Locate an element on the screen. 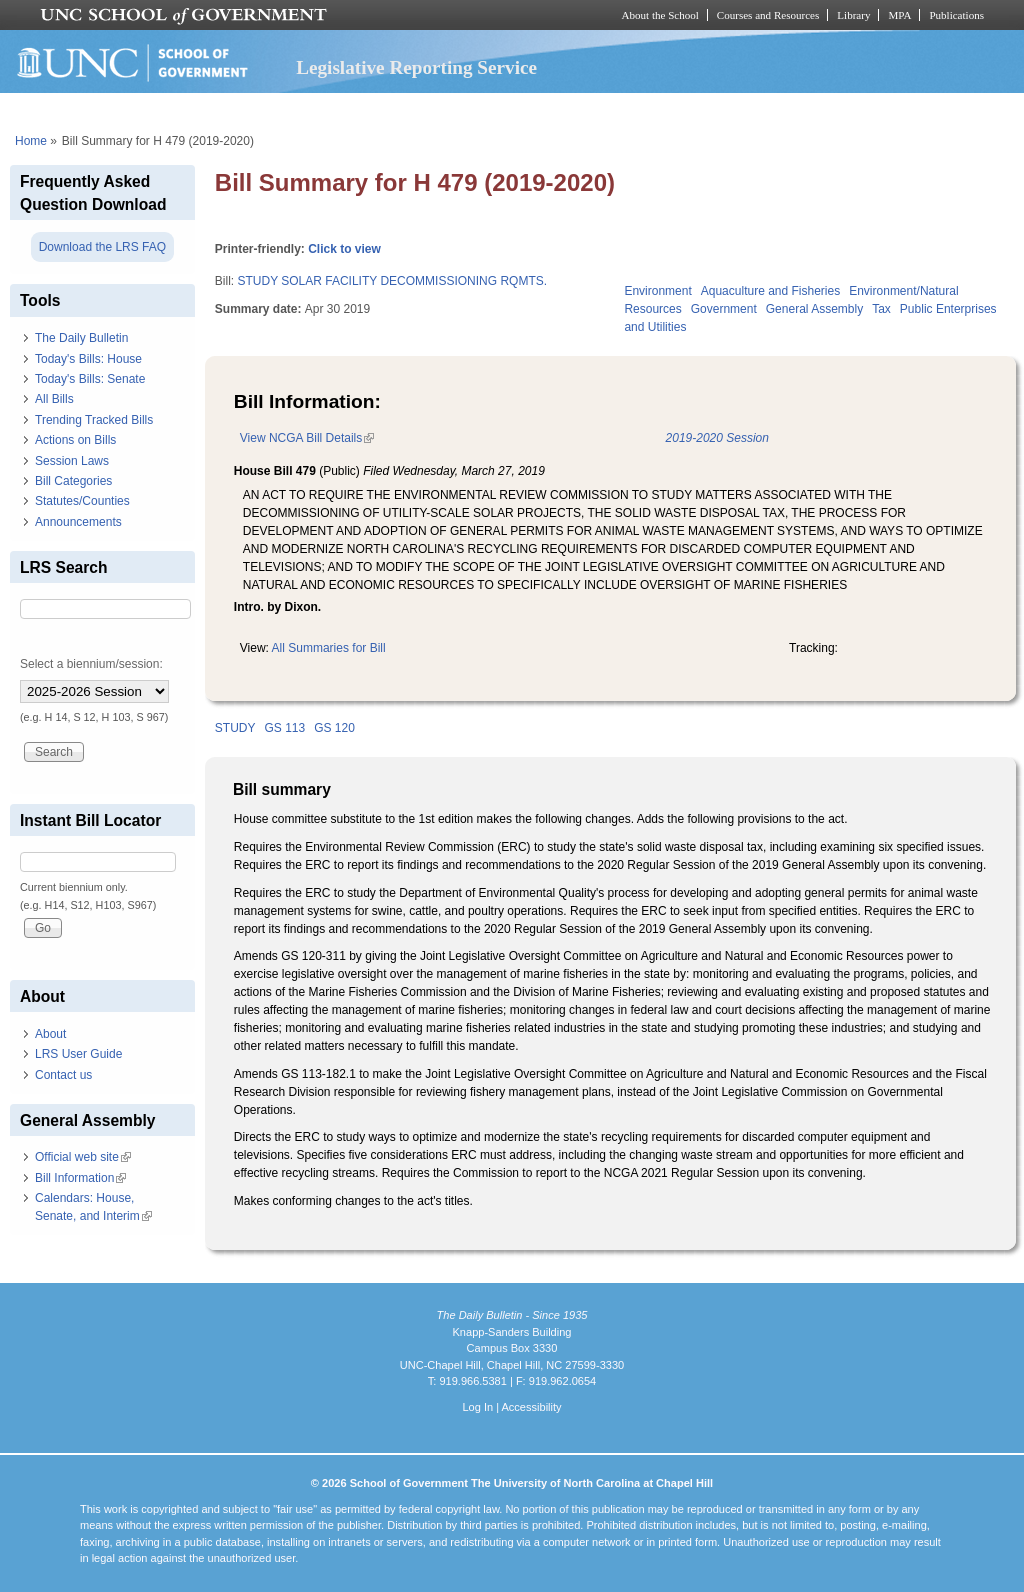  General Assembly is located at coordinates (814, 309).